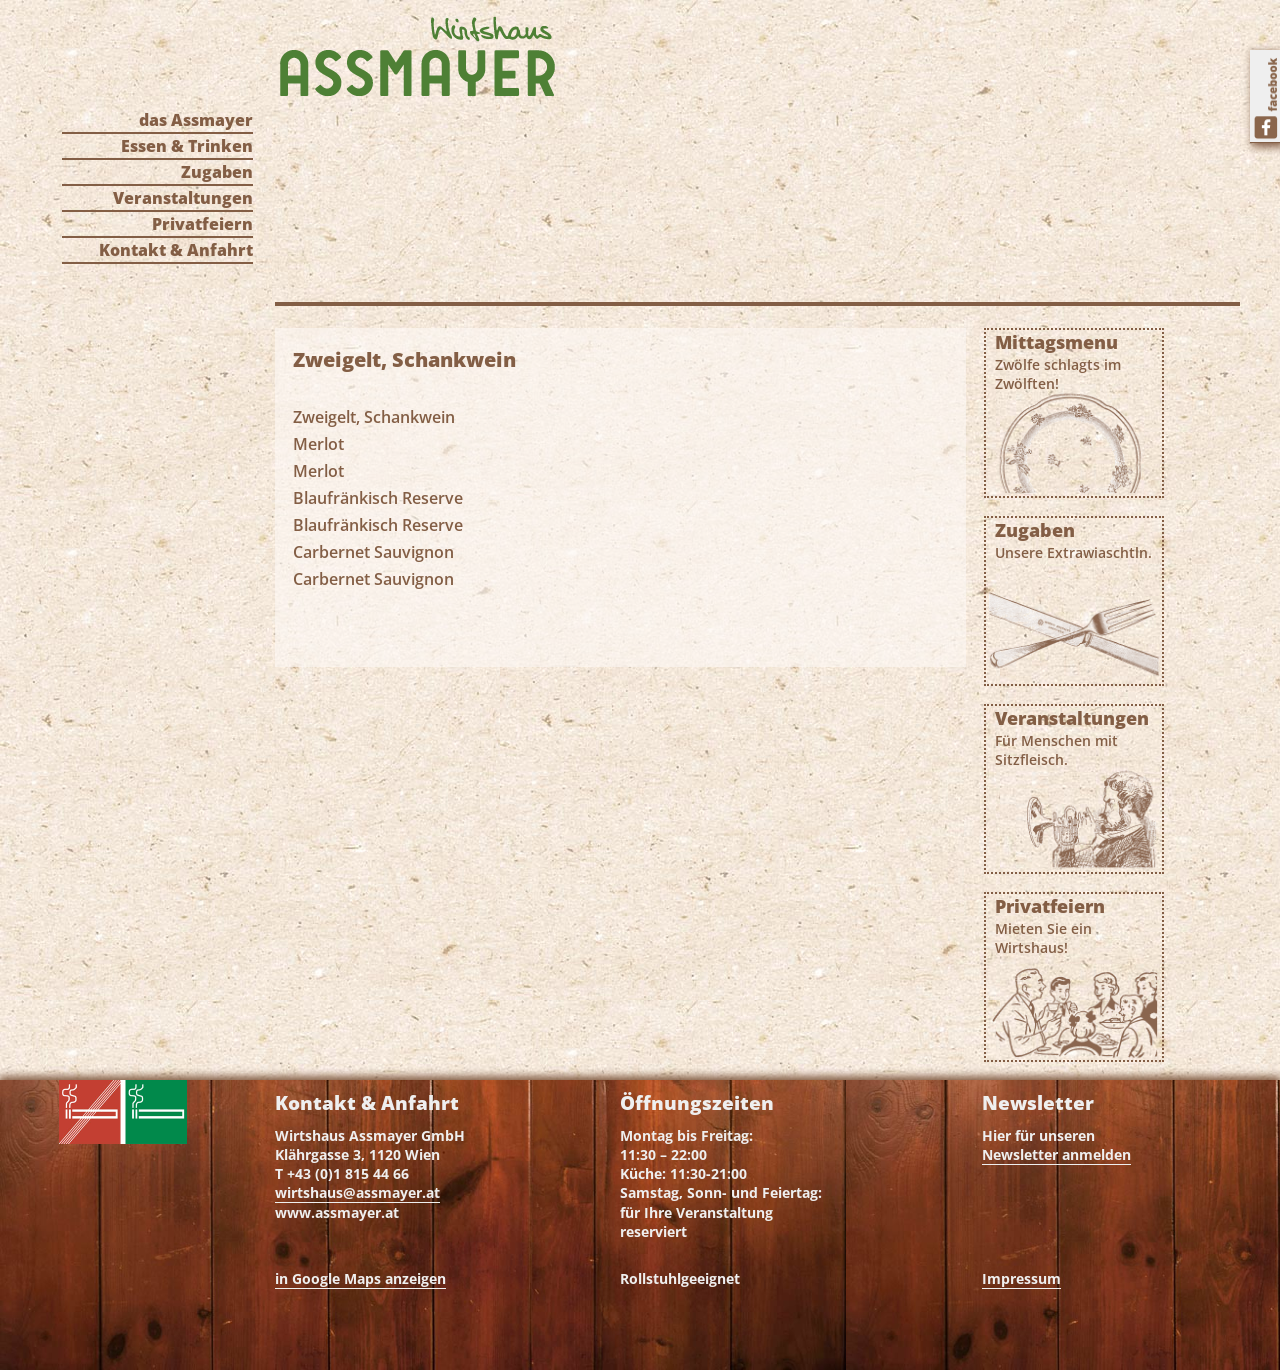  I want to click on Mittagsmenu, so click(1074, 361).